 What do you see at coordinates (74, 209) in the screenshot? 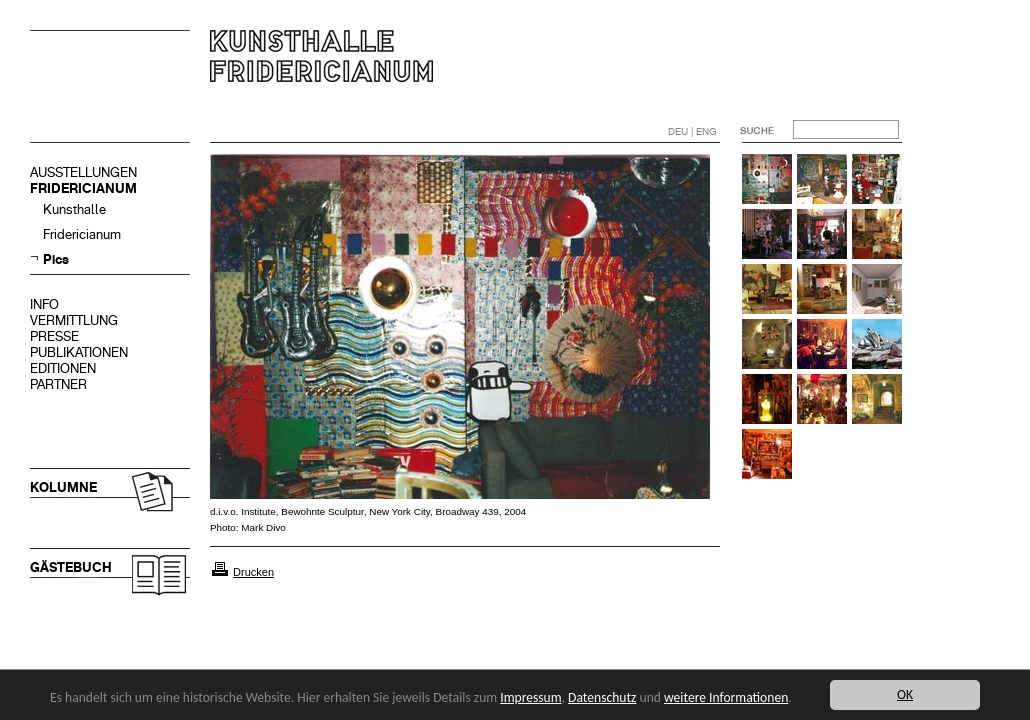
I see `Kunsthalle` at bounding box center [74, 209].